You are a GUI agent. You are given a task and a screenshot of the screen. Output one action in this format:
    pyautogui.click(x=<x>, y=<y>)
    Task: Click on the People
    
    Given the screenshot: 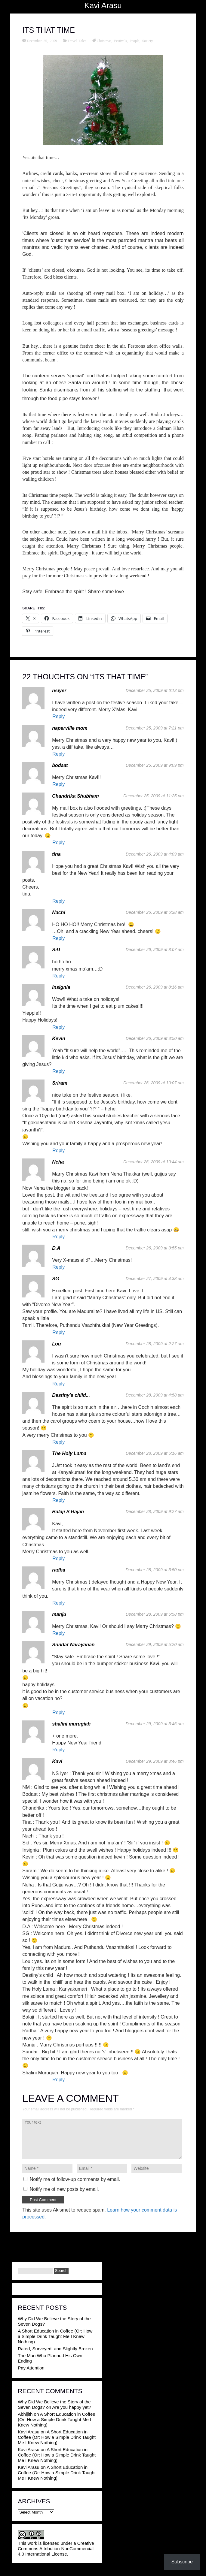 What is the action you would take?
    pyautogui.click(x=135, y=40)
    